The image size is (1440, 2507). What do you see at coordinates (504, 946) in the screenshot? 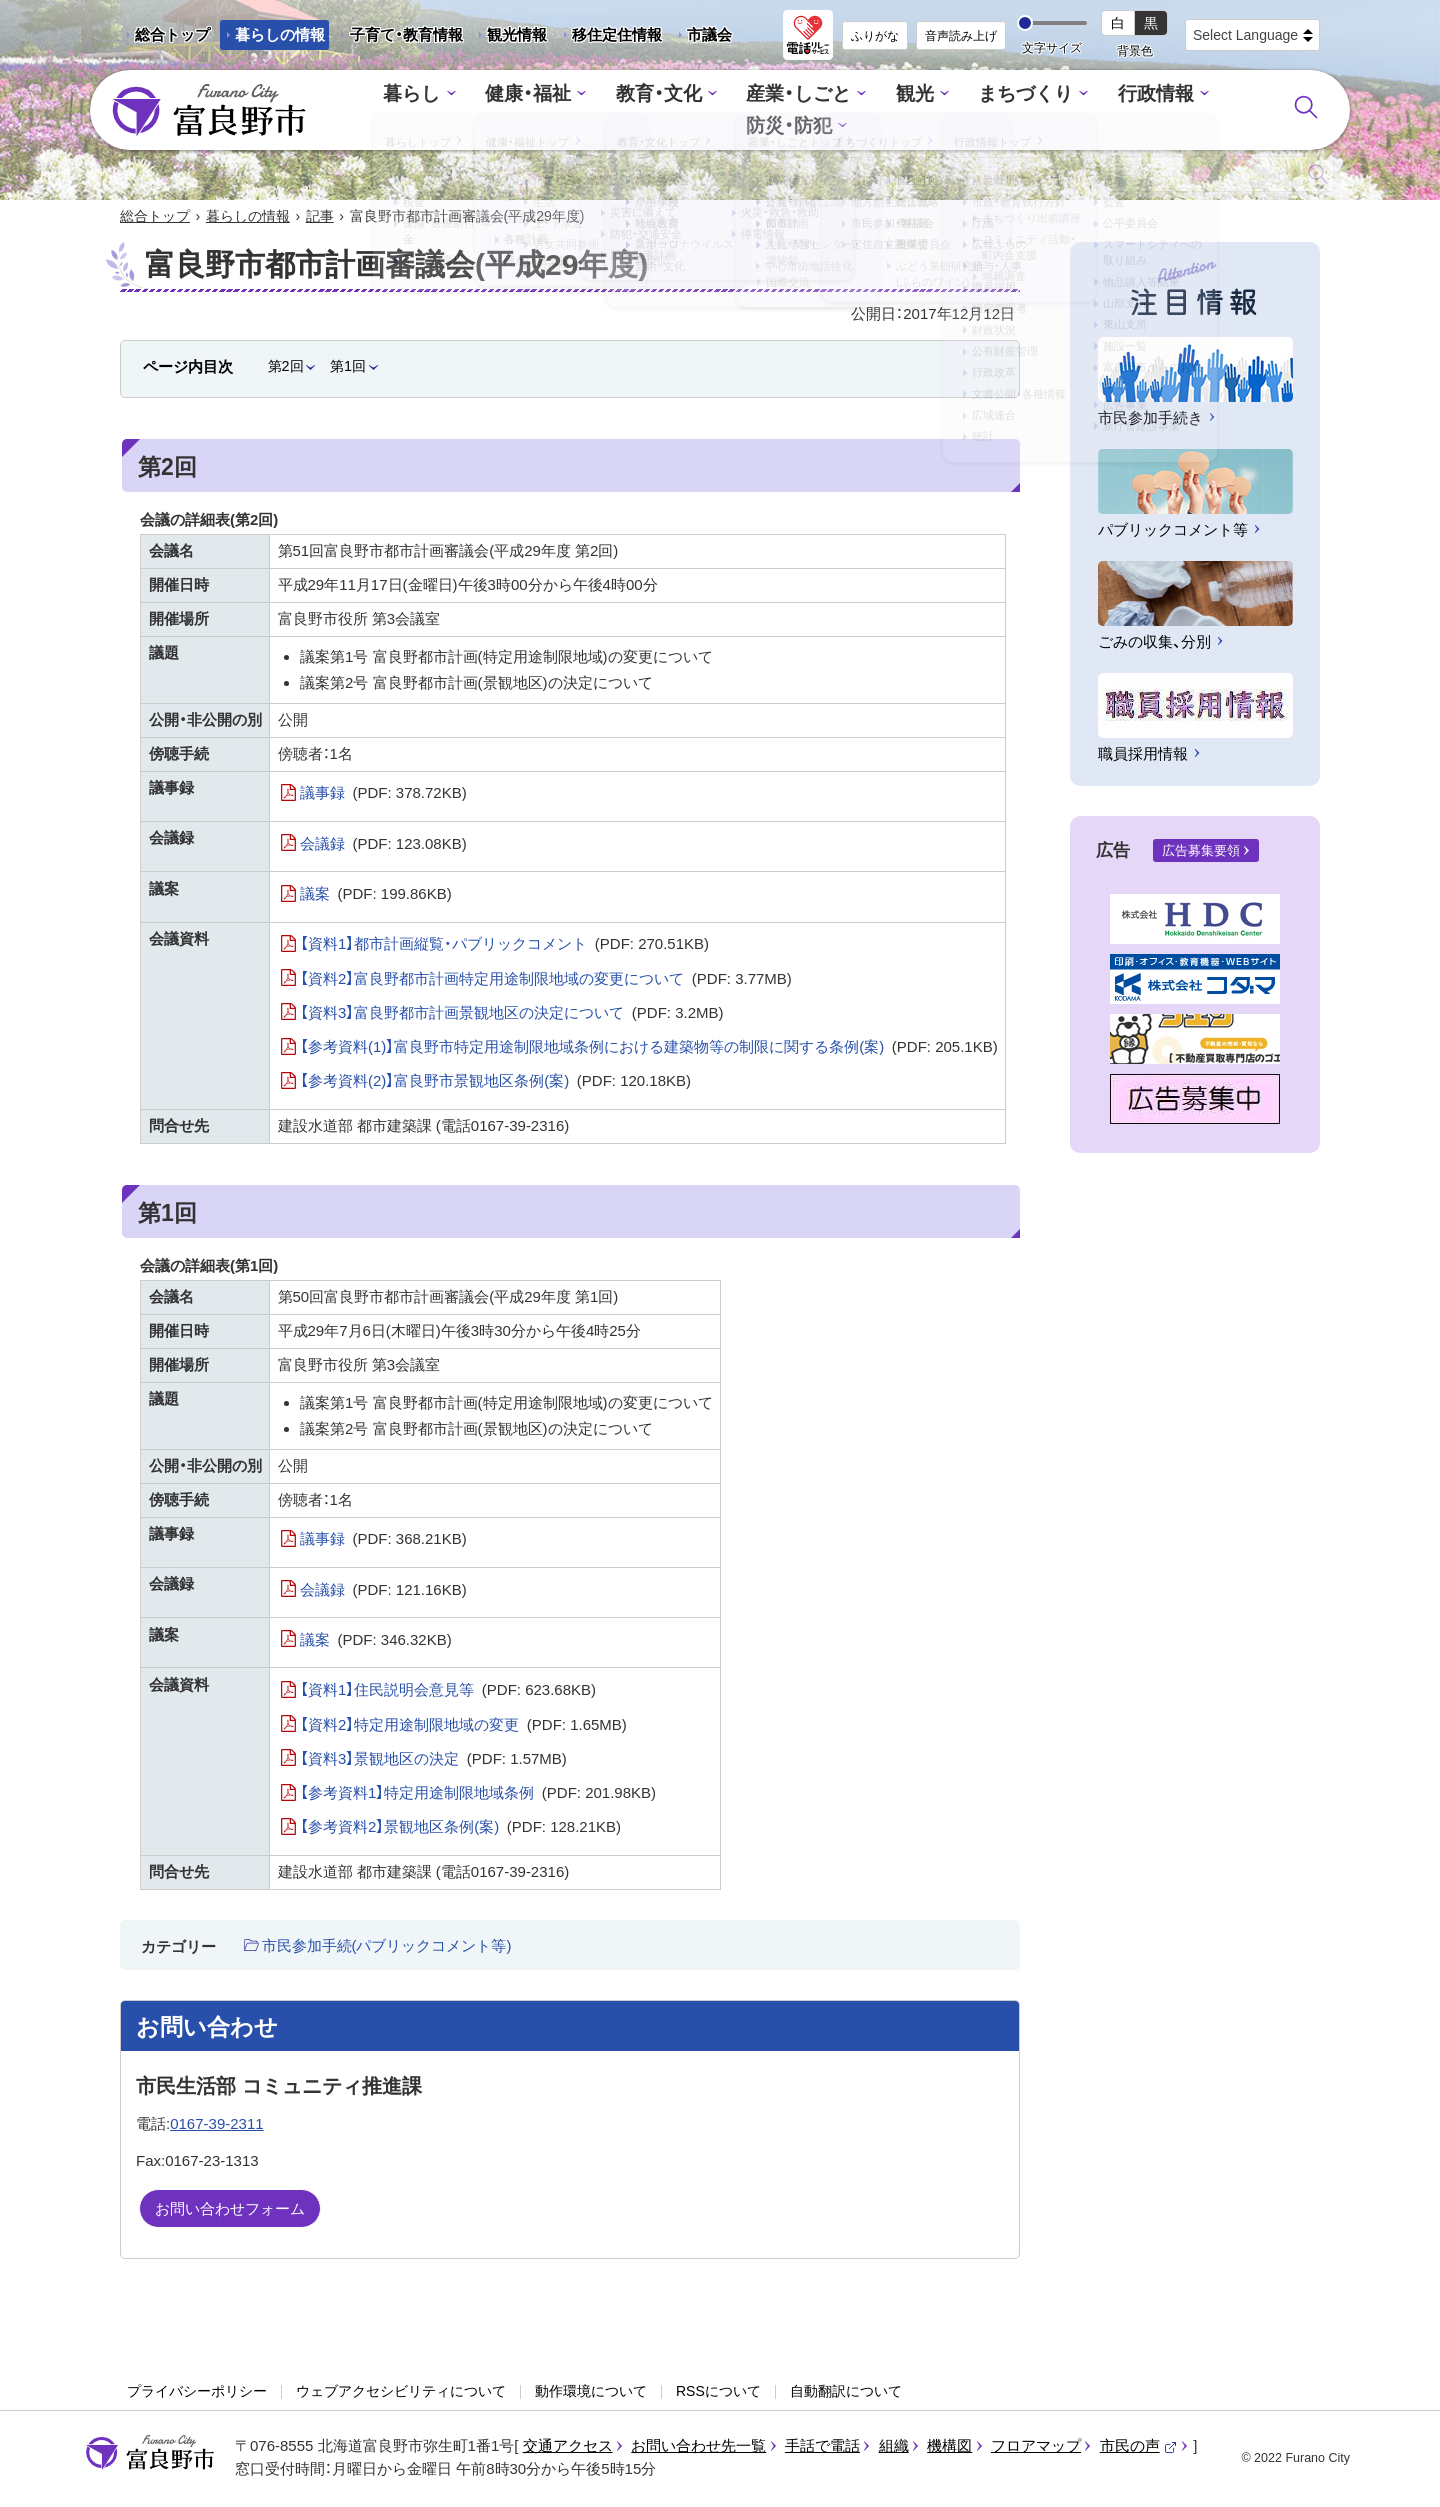
I see `【資料1】都市計画縦覧・パブリックコメント` at bounding box center [504, 946].